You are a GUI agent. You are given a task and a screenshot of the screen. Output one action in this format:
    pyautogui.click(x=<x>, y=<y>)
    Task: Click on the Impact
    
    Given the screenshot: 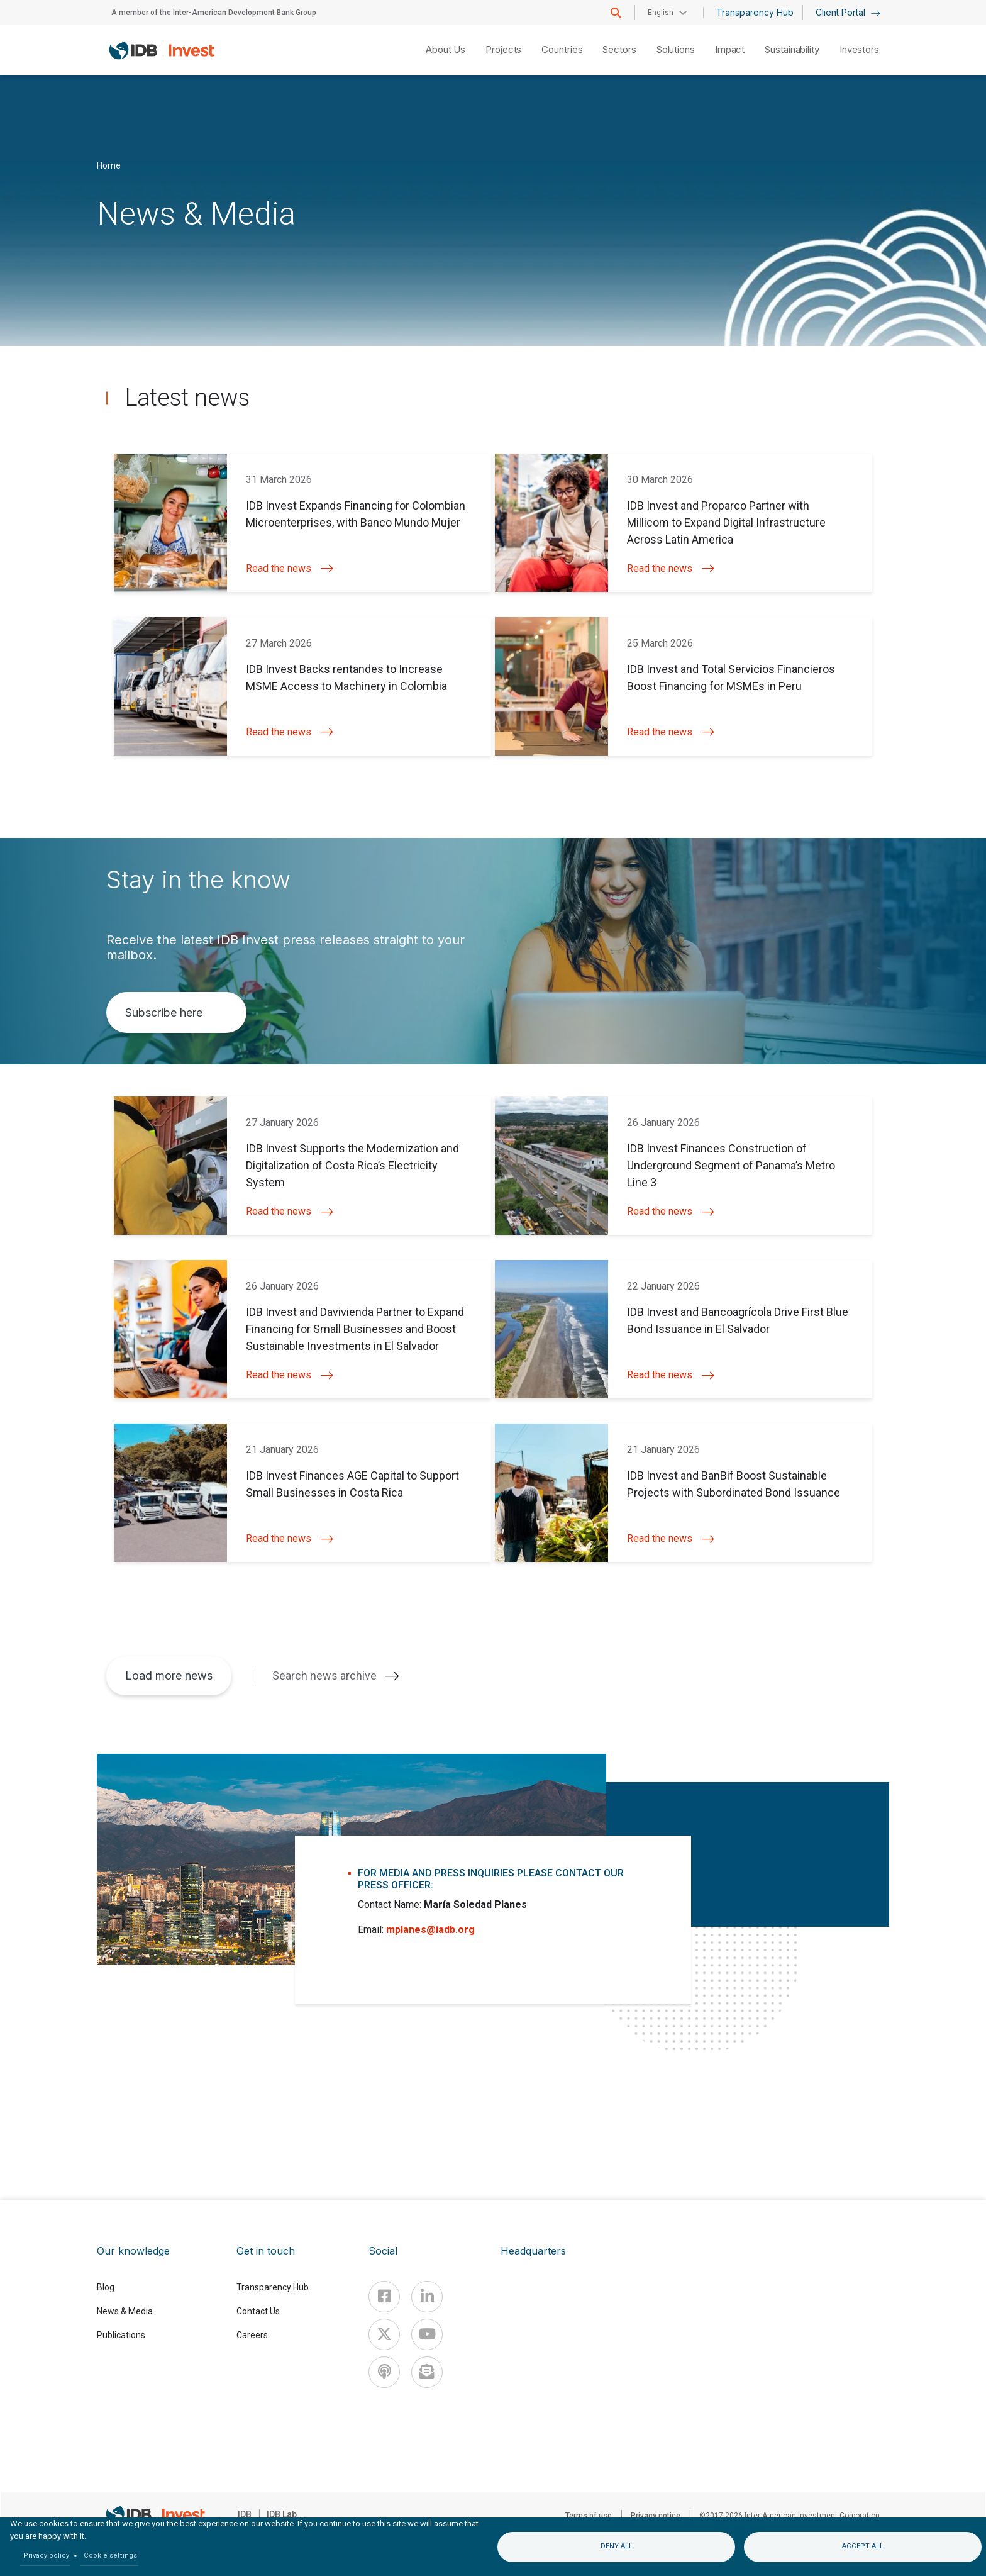 What is the action you would take?
    pyautogui.click(x=730, y=49)
    